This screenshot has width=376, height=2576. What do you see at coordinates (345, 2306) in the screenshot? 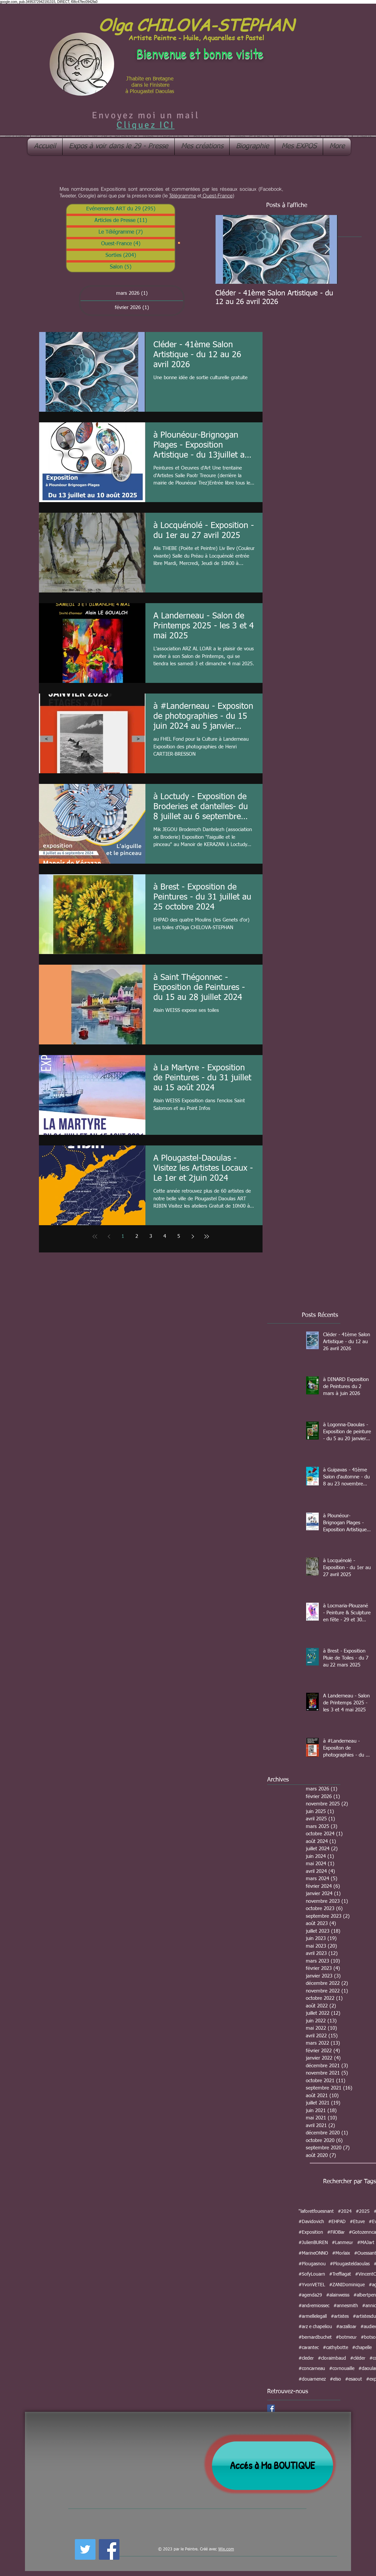
I see `#annesmith` at bounding box center [345, 2306].